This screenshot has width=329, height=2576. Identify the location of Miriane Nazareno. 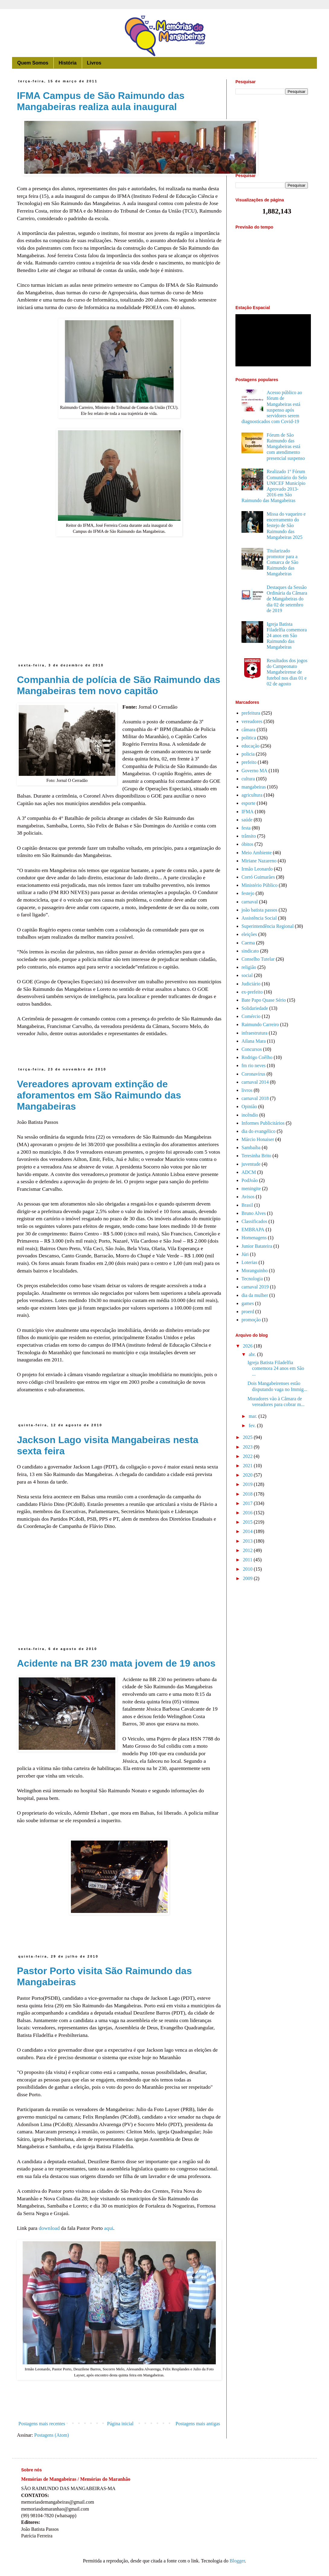
(258, 860).